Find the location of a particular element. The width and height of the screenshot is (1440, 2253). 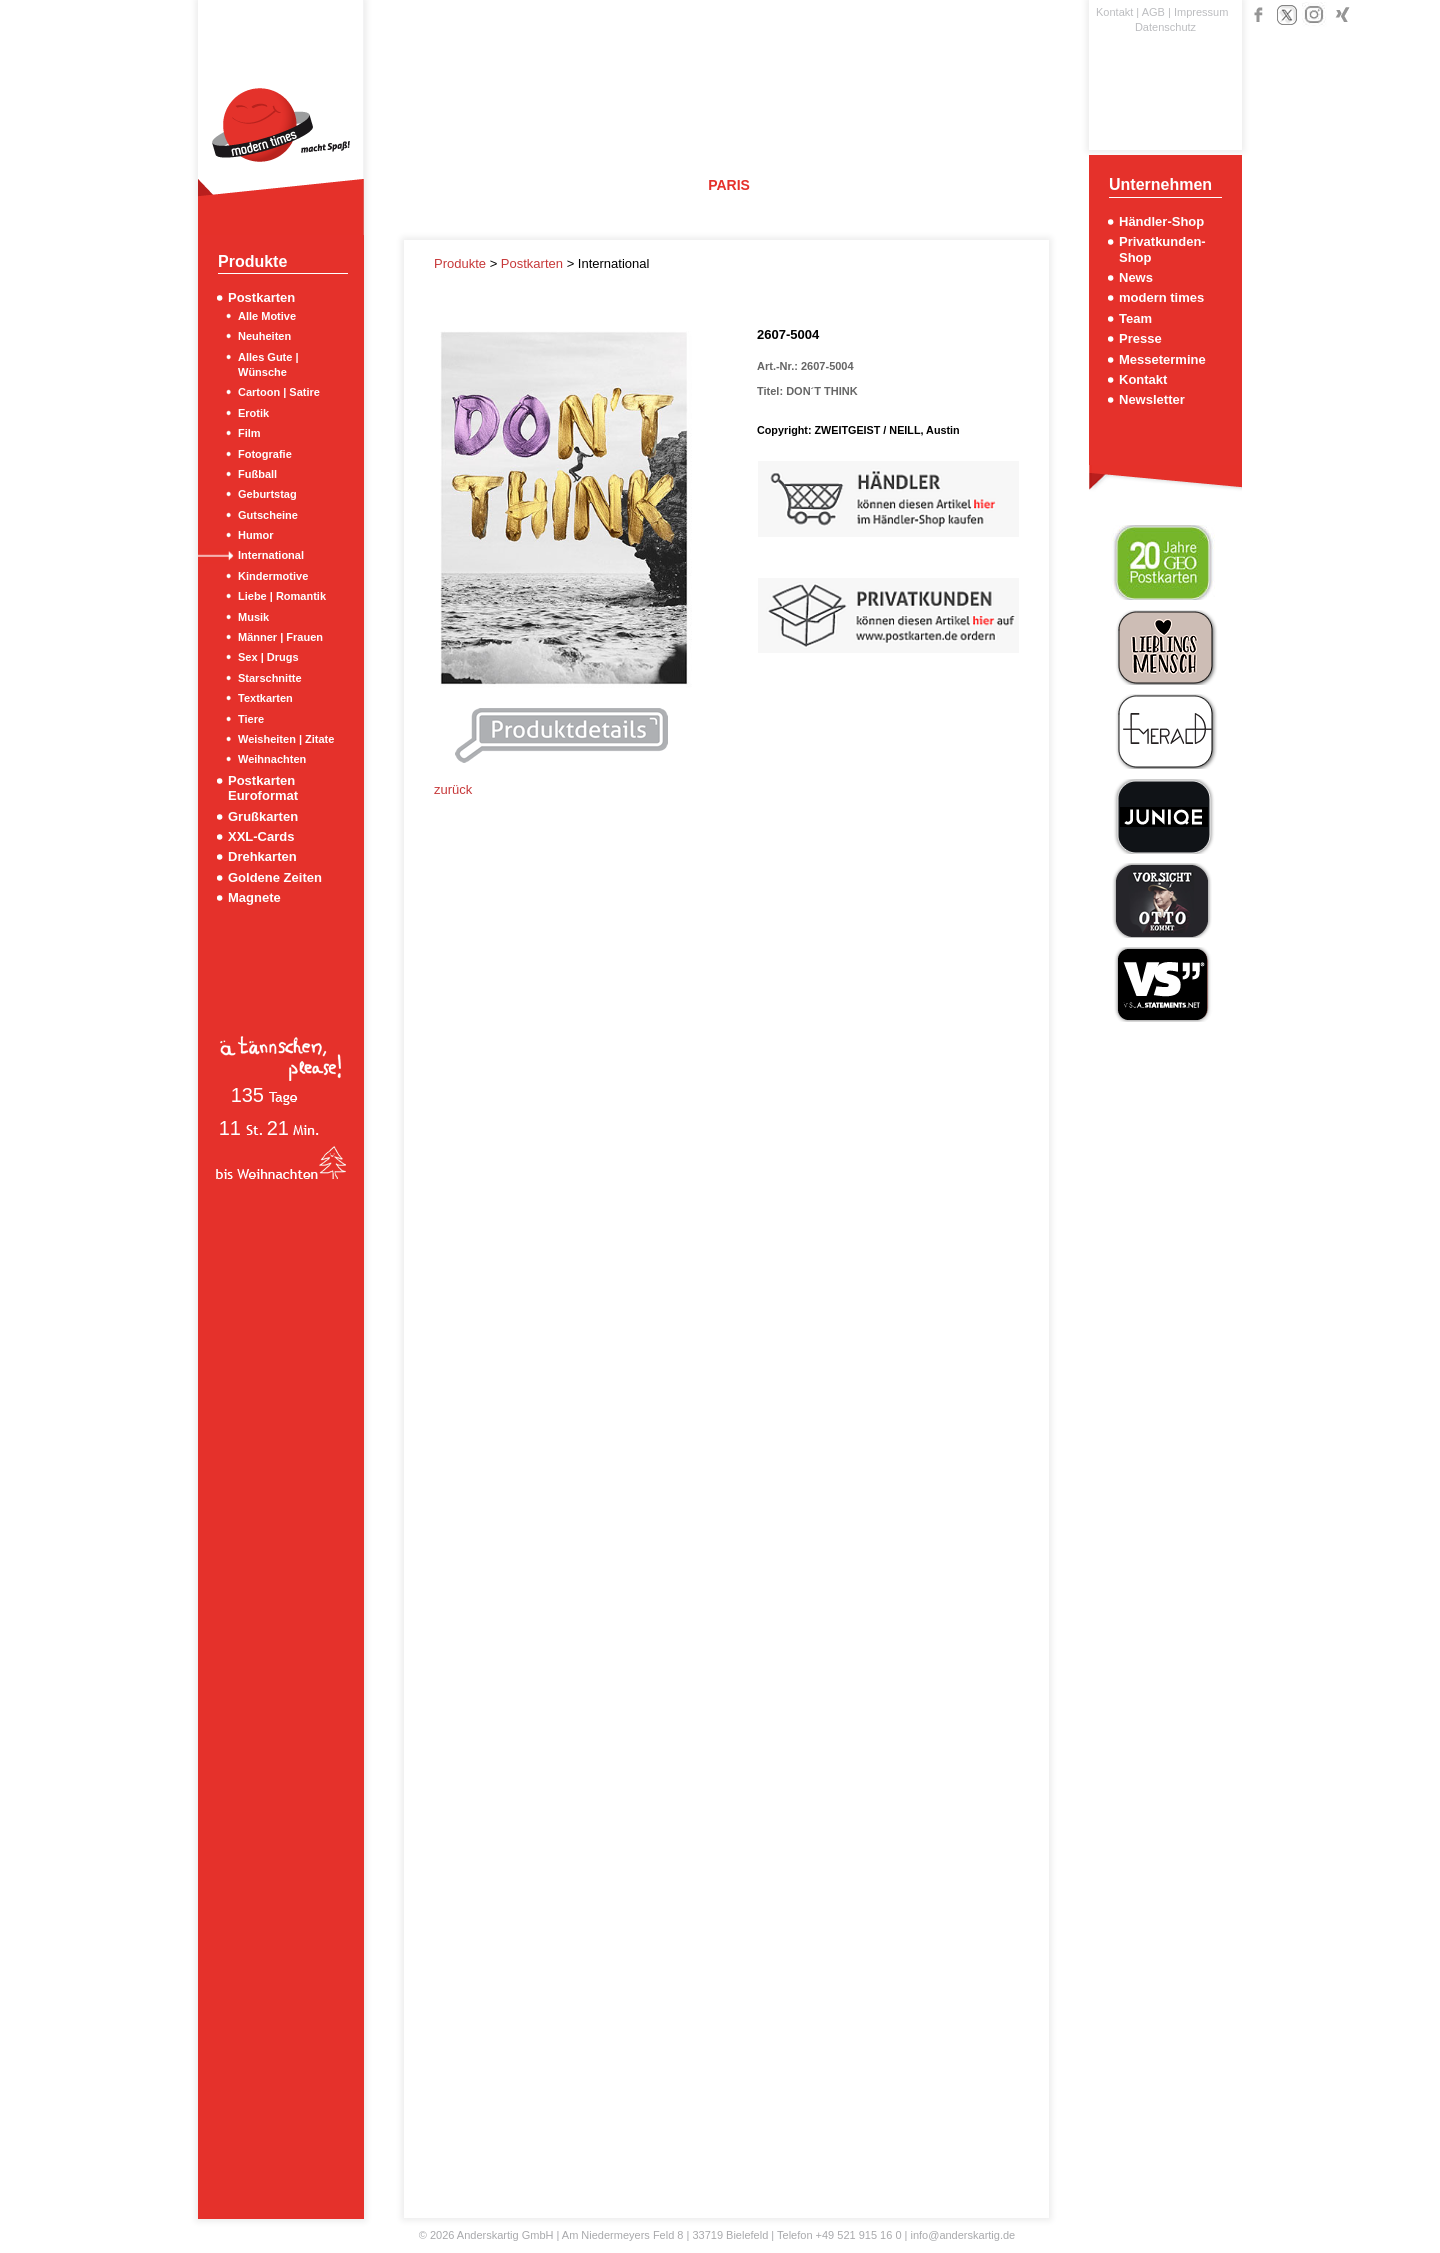

Händler-Shop is located at coordinates (1161, 221).